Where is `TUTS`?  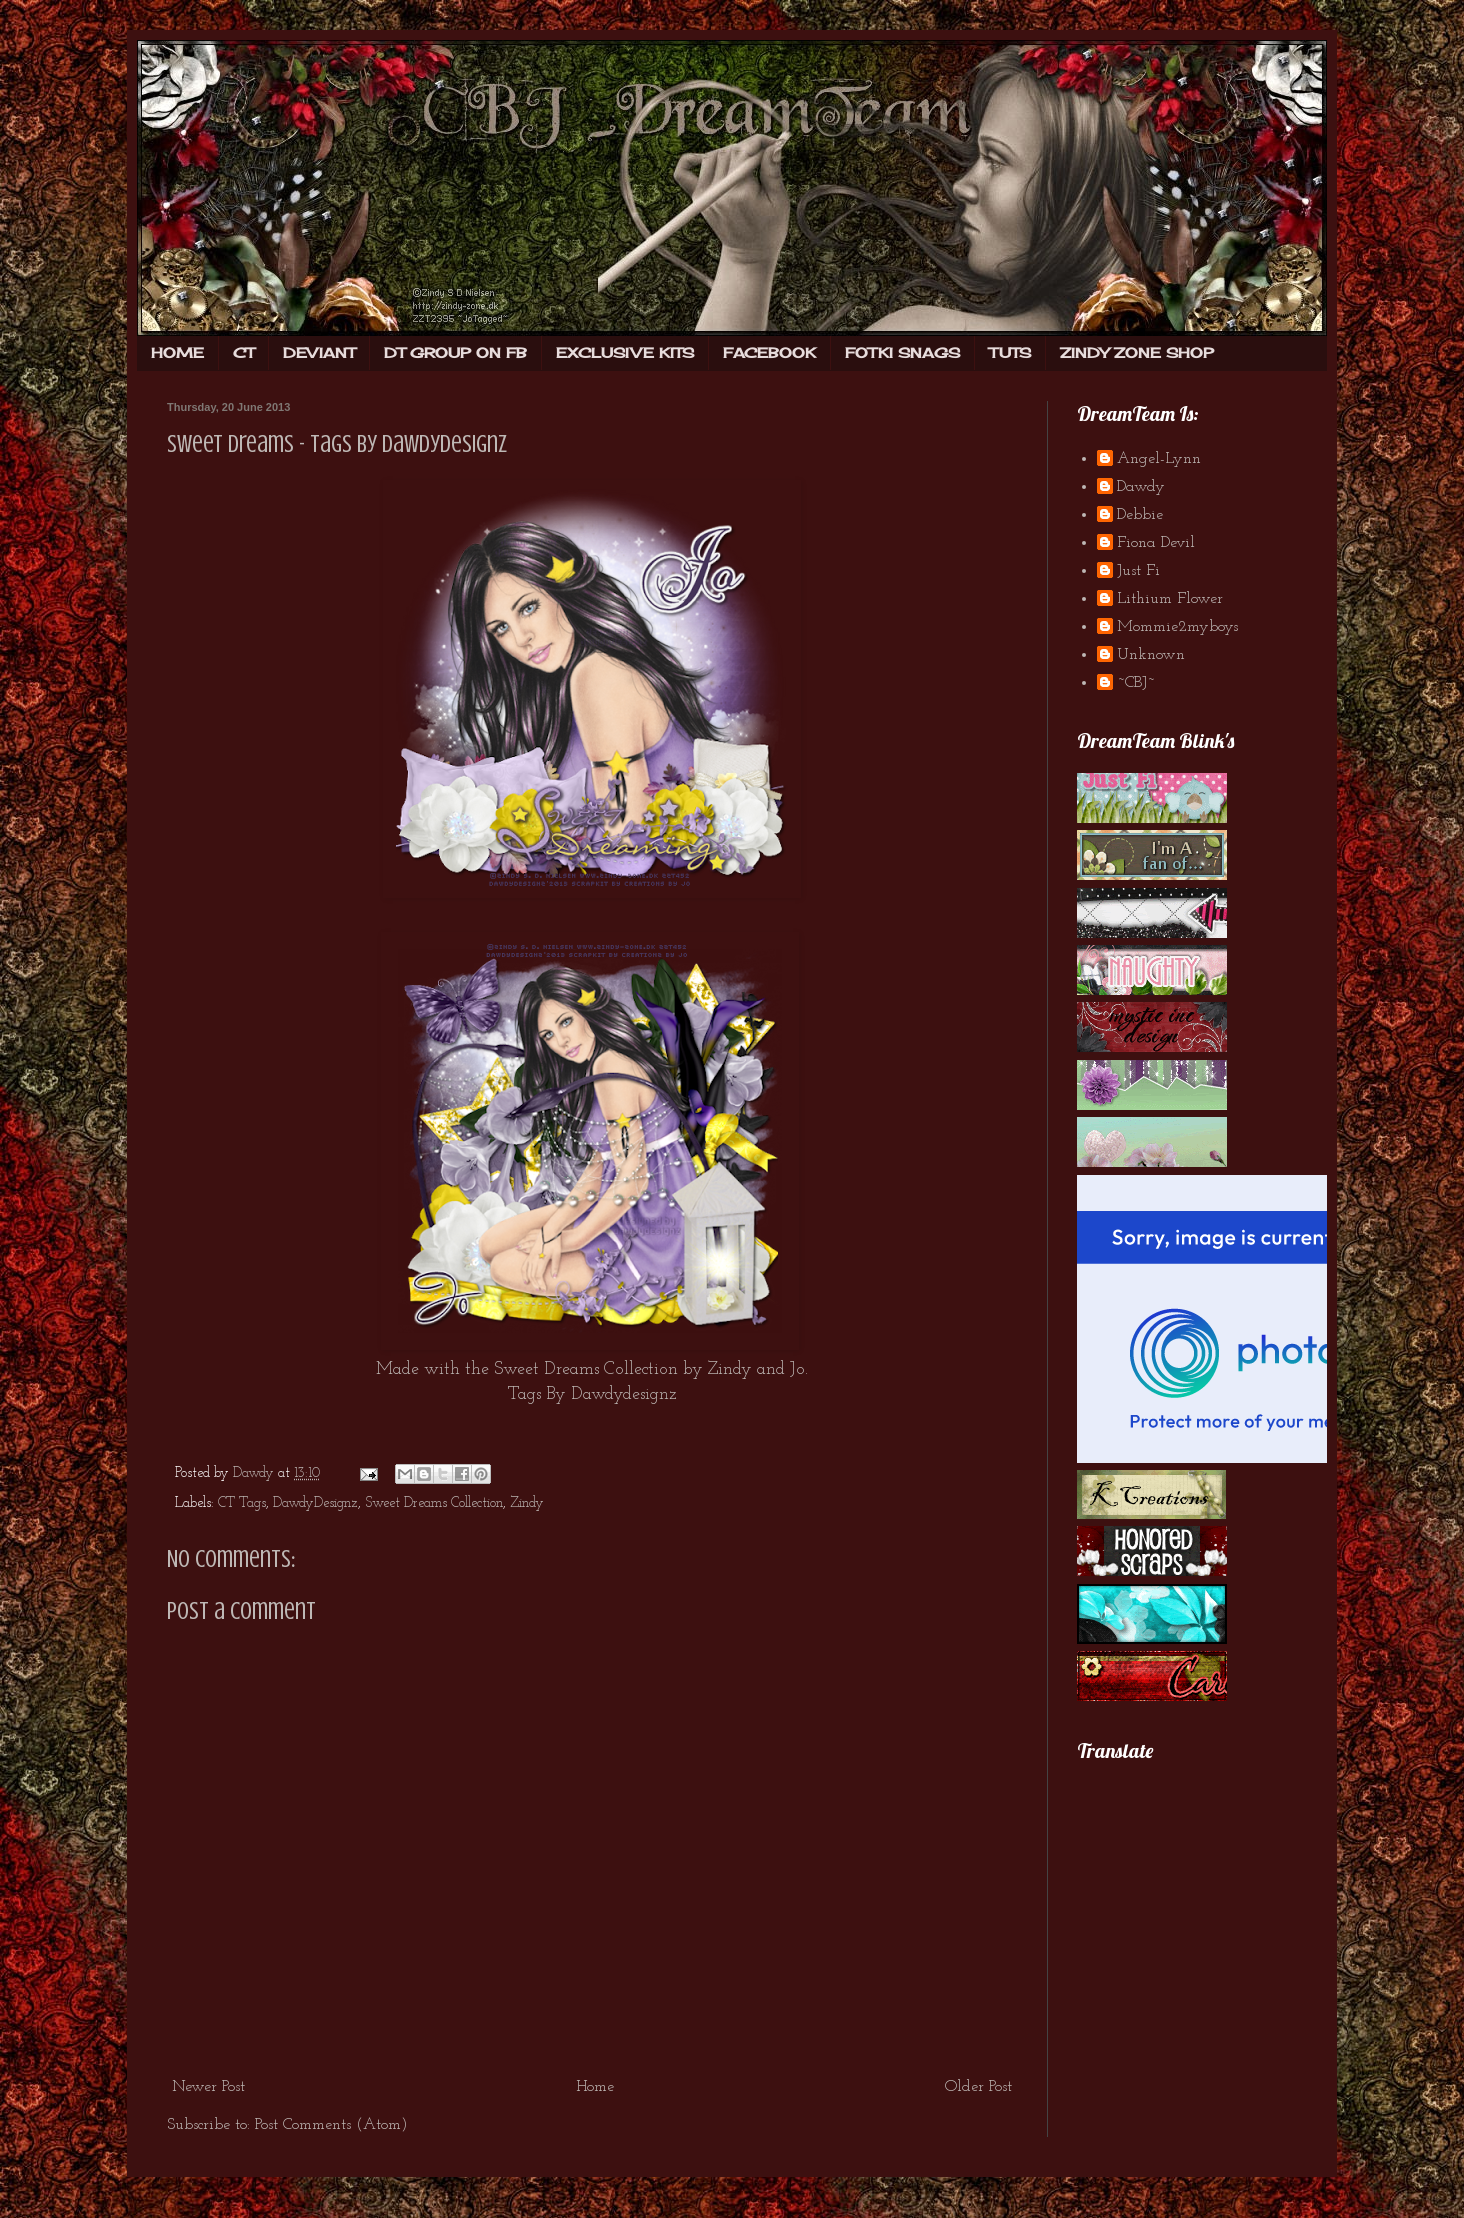 TUTS is located at coordinates (1010, 352).